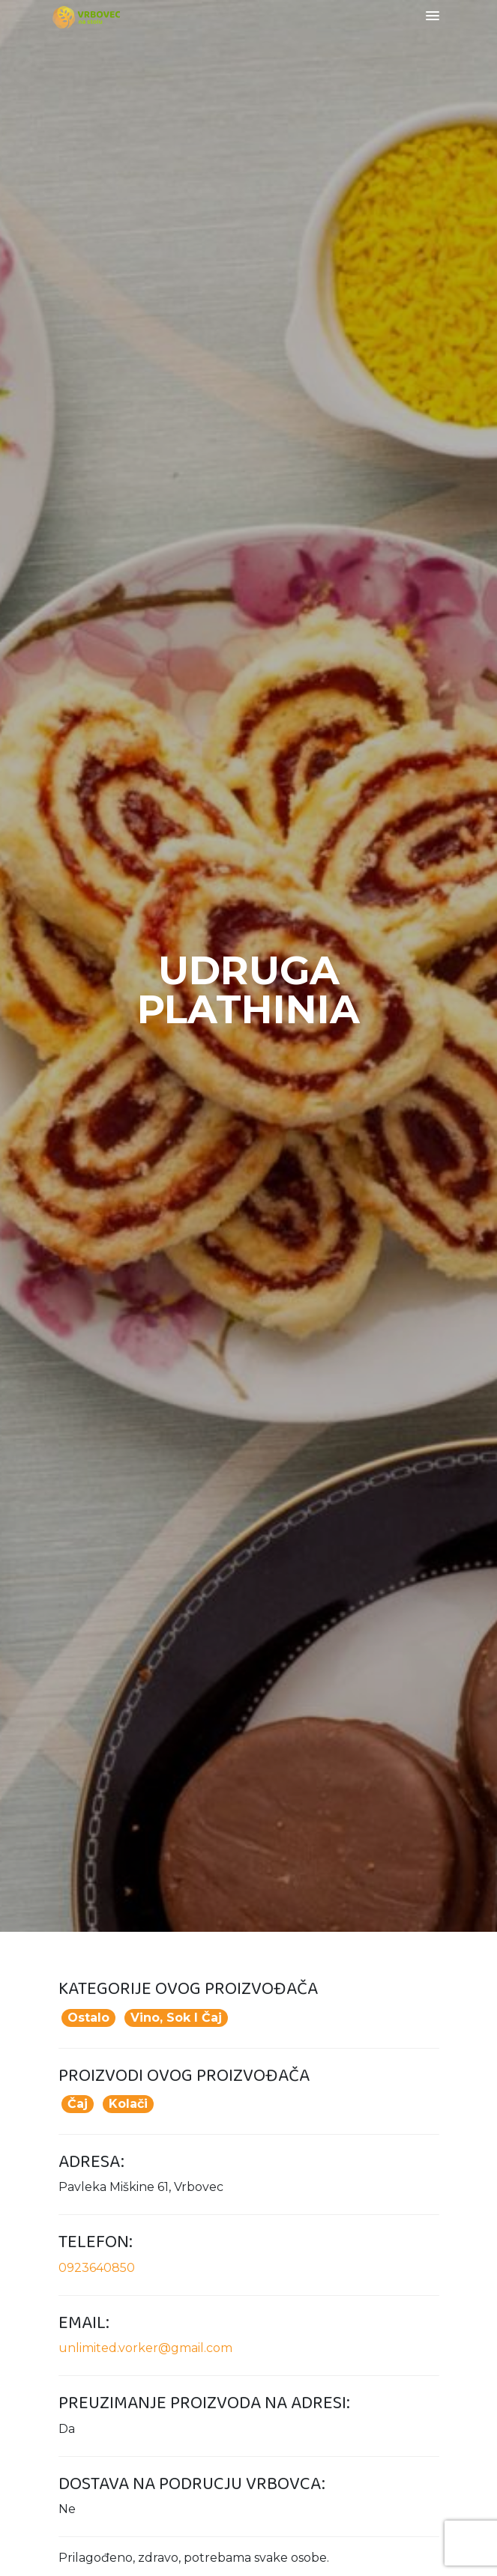 The image size is (497, 2576). Describe the element at coordinates (432, 17) in the screenshot. I see `[Toggle navigation]` at that location.